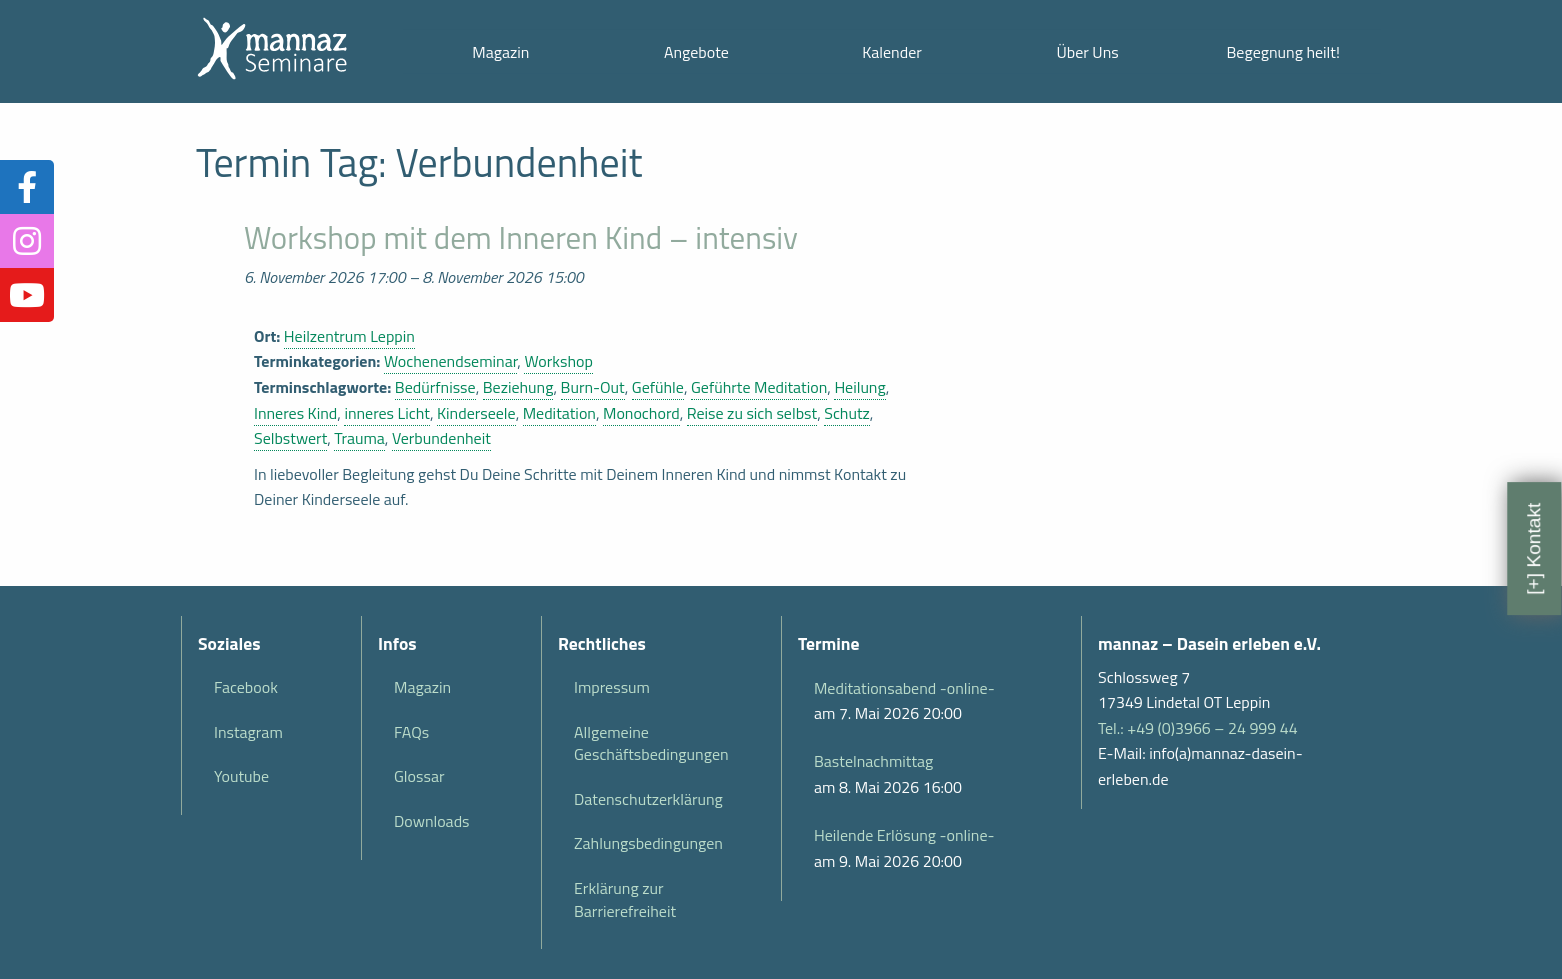 The width and height of the screenshot is (1562, 979). What do you see at coordinates (450, 361) in the screenshot?
I see `Wochenendseminar` at bounding box center [450, 361].